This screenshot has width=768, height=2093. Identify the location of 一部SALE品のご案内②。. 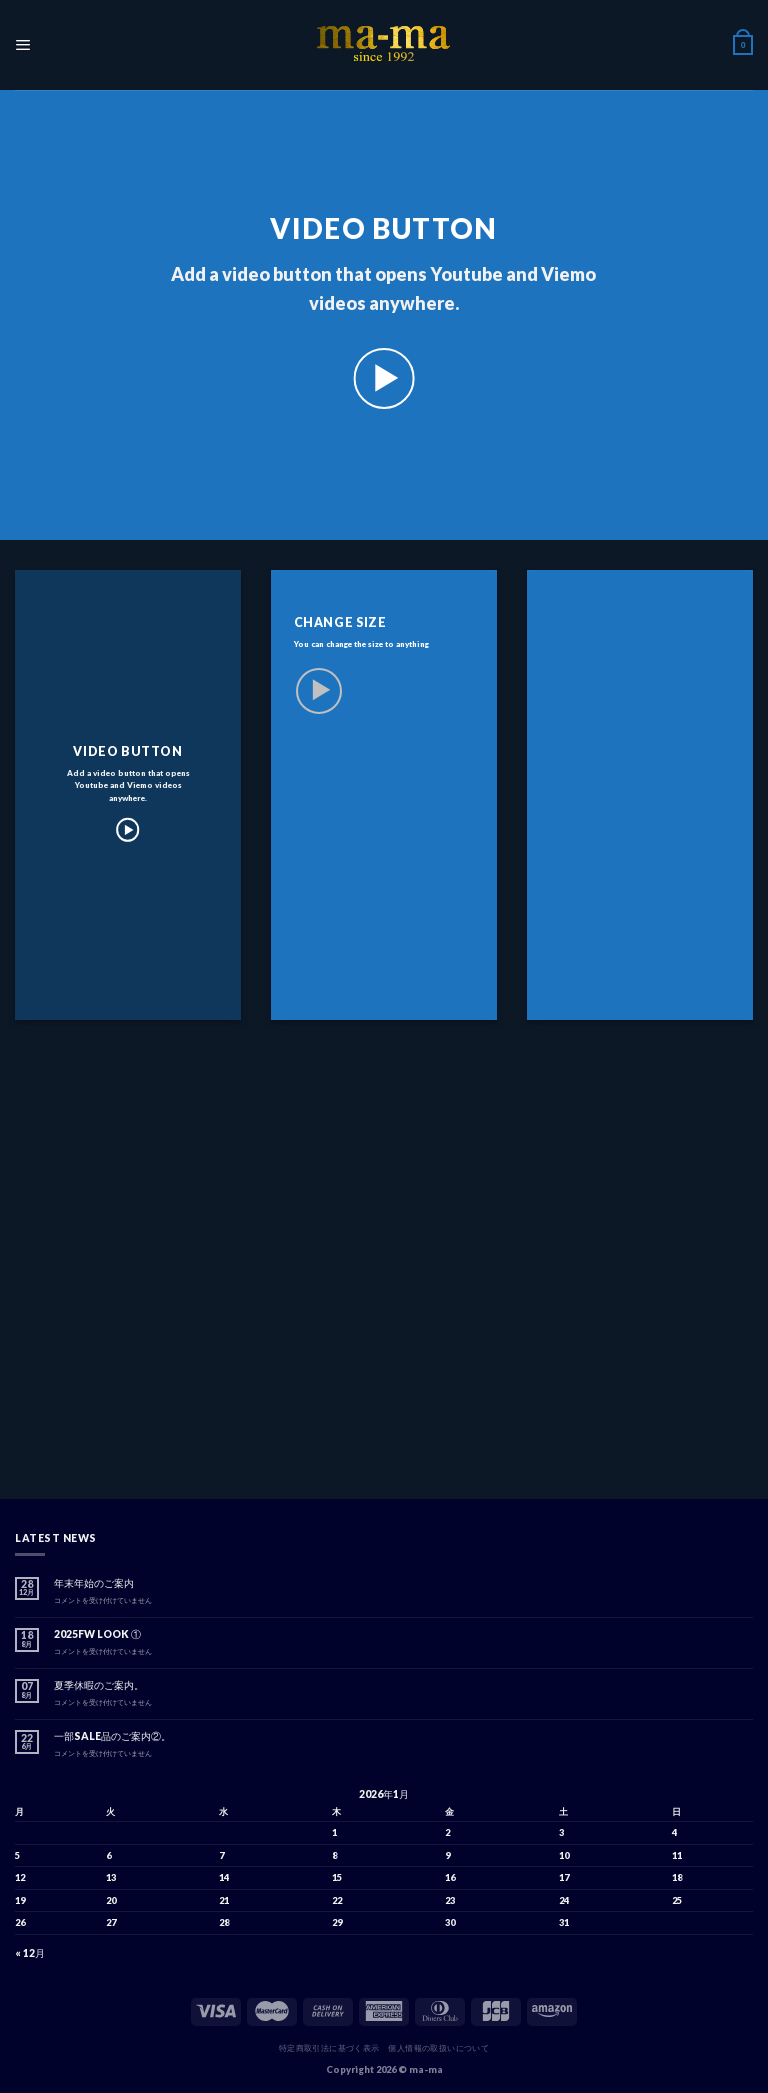
(112, 1736).